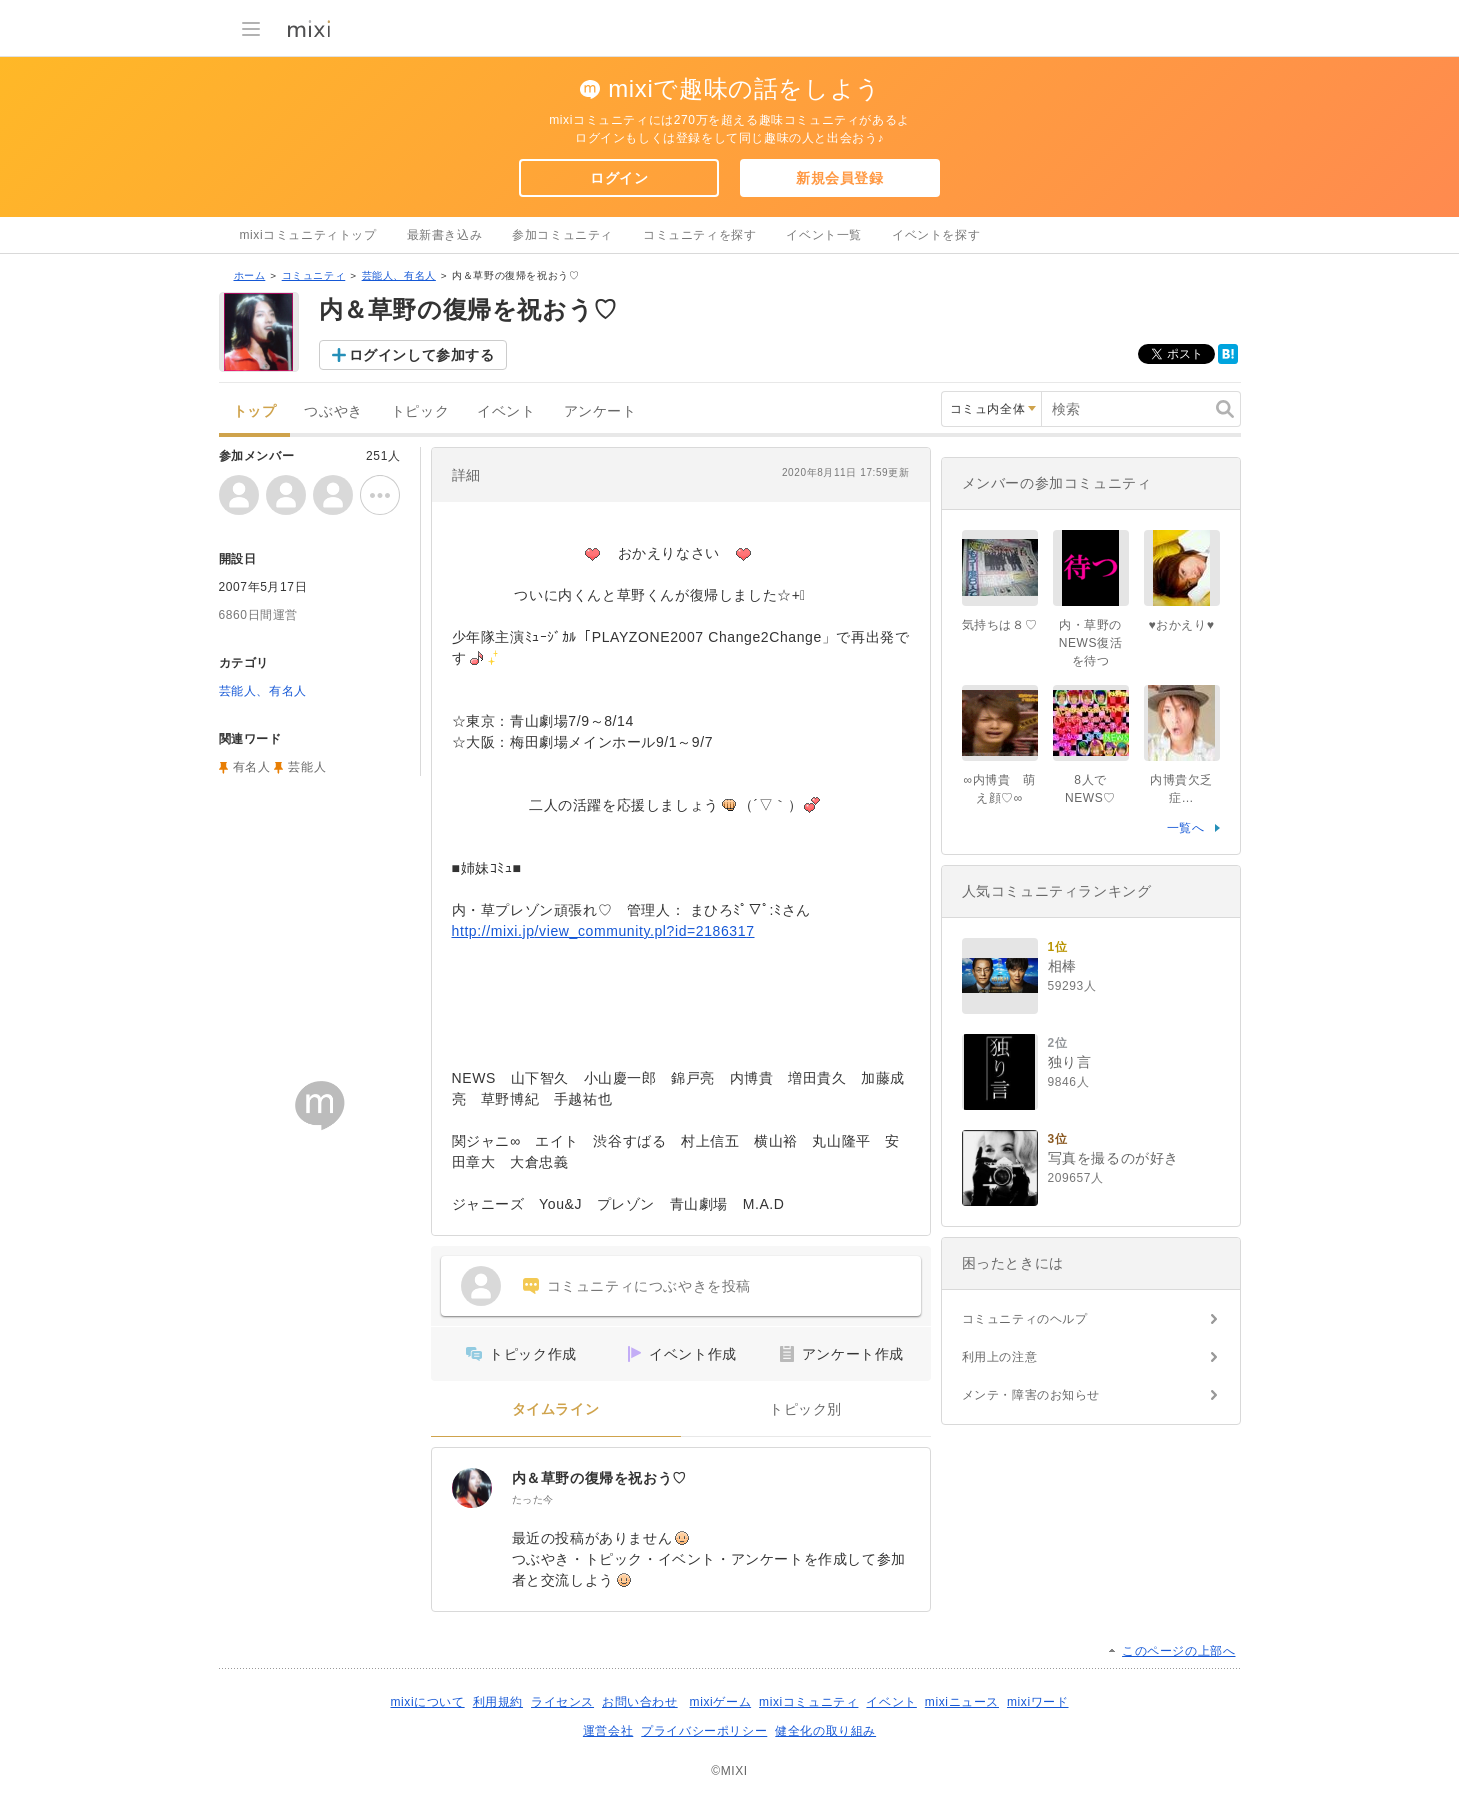 The image size is (1459, 1796). What do you see at coordinates (1070, 1062) in the screenshot?
I see `独り言` at bounding box center [1070, 1062].